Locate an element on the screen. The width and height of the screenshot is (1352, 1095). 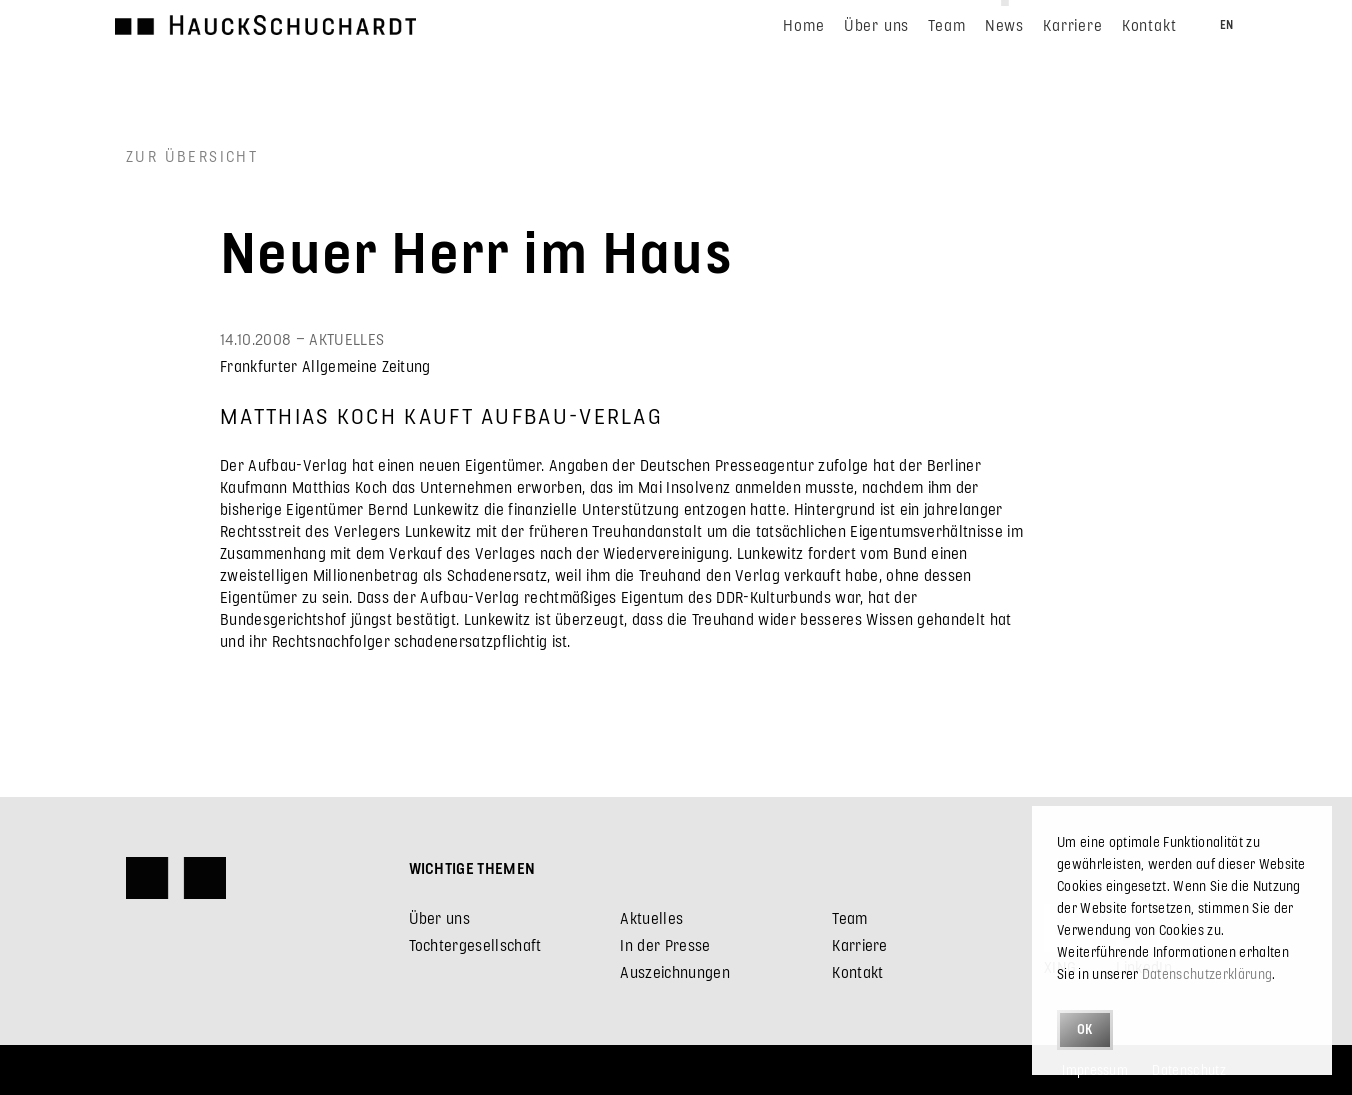
Team is located at coordinates (849, 917).